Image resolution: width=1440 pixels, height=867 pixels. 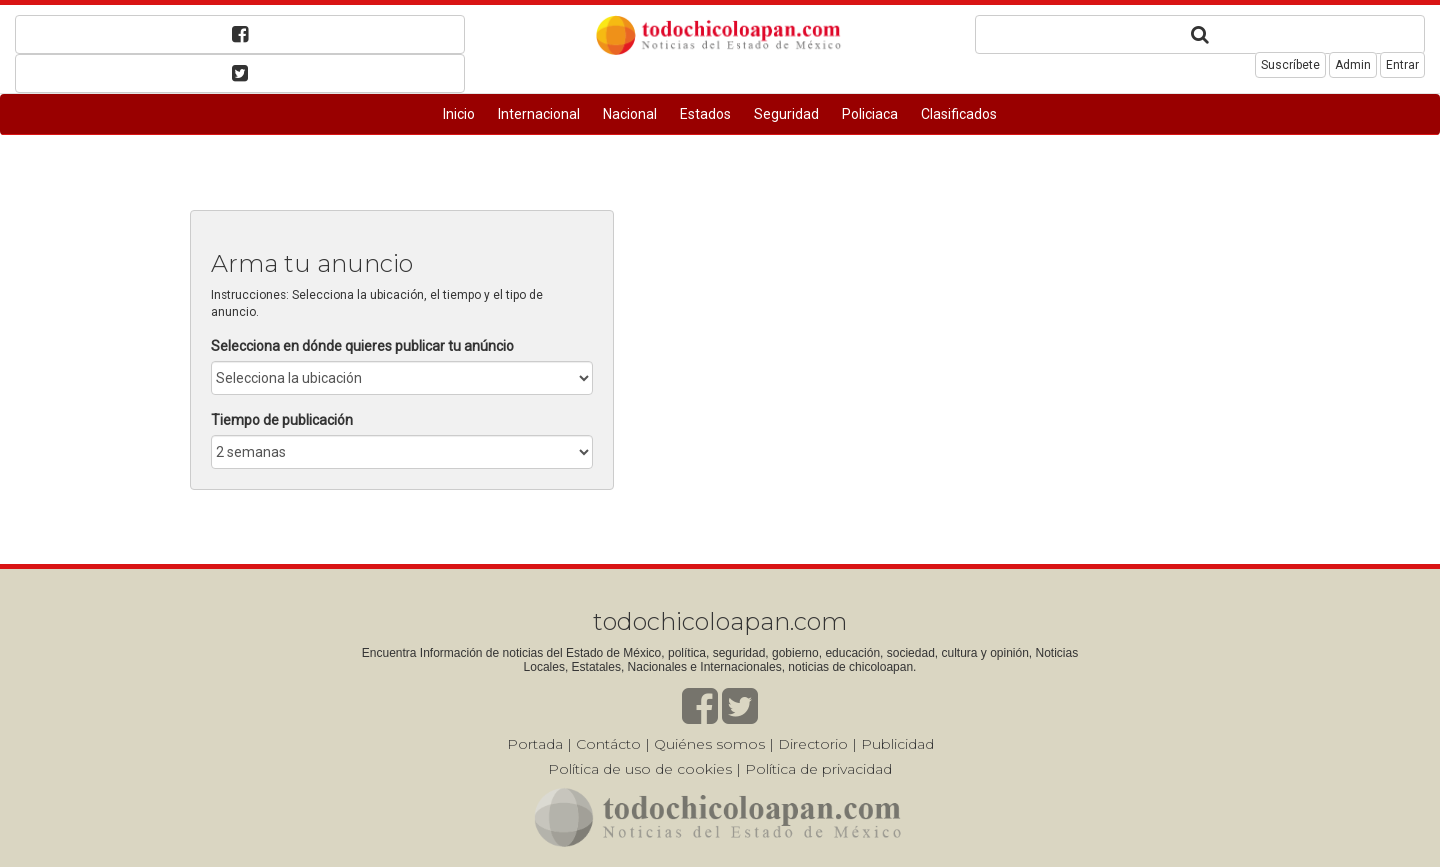 I want to click on Internacional, so click(x=539, y=114).